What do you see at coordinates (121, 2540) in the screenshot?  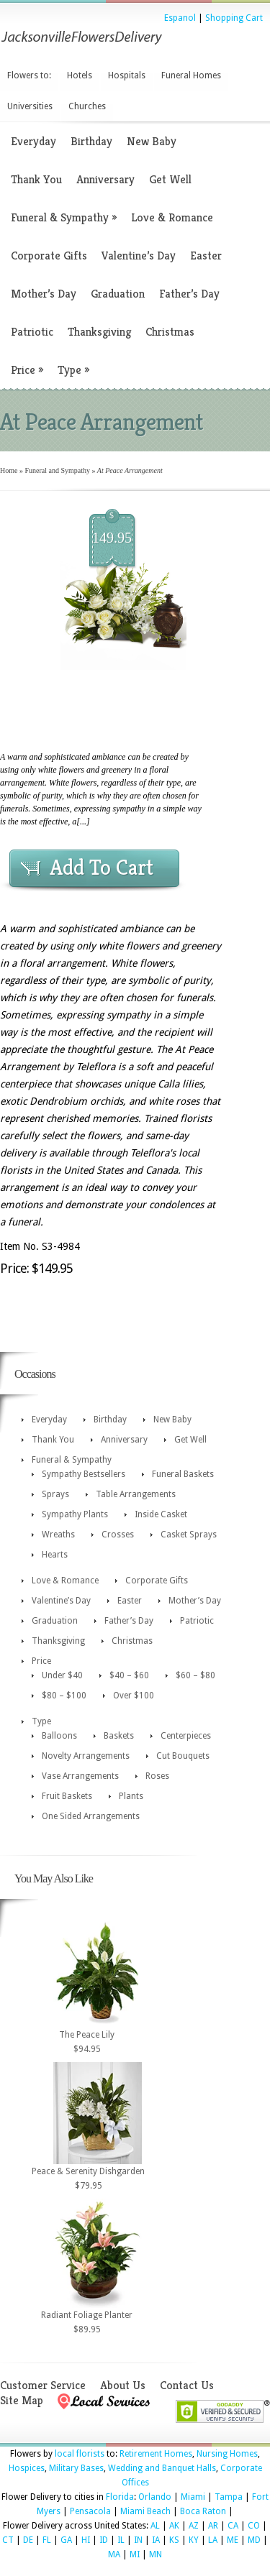 I see `IL` at bounding box center [121, 2540].